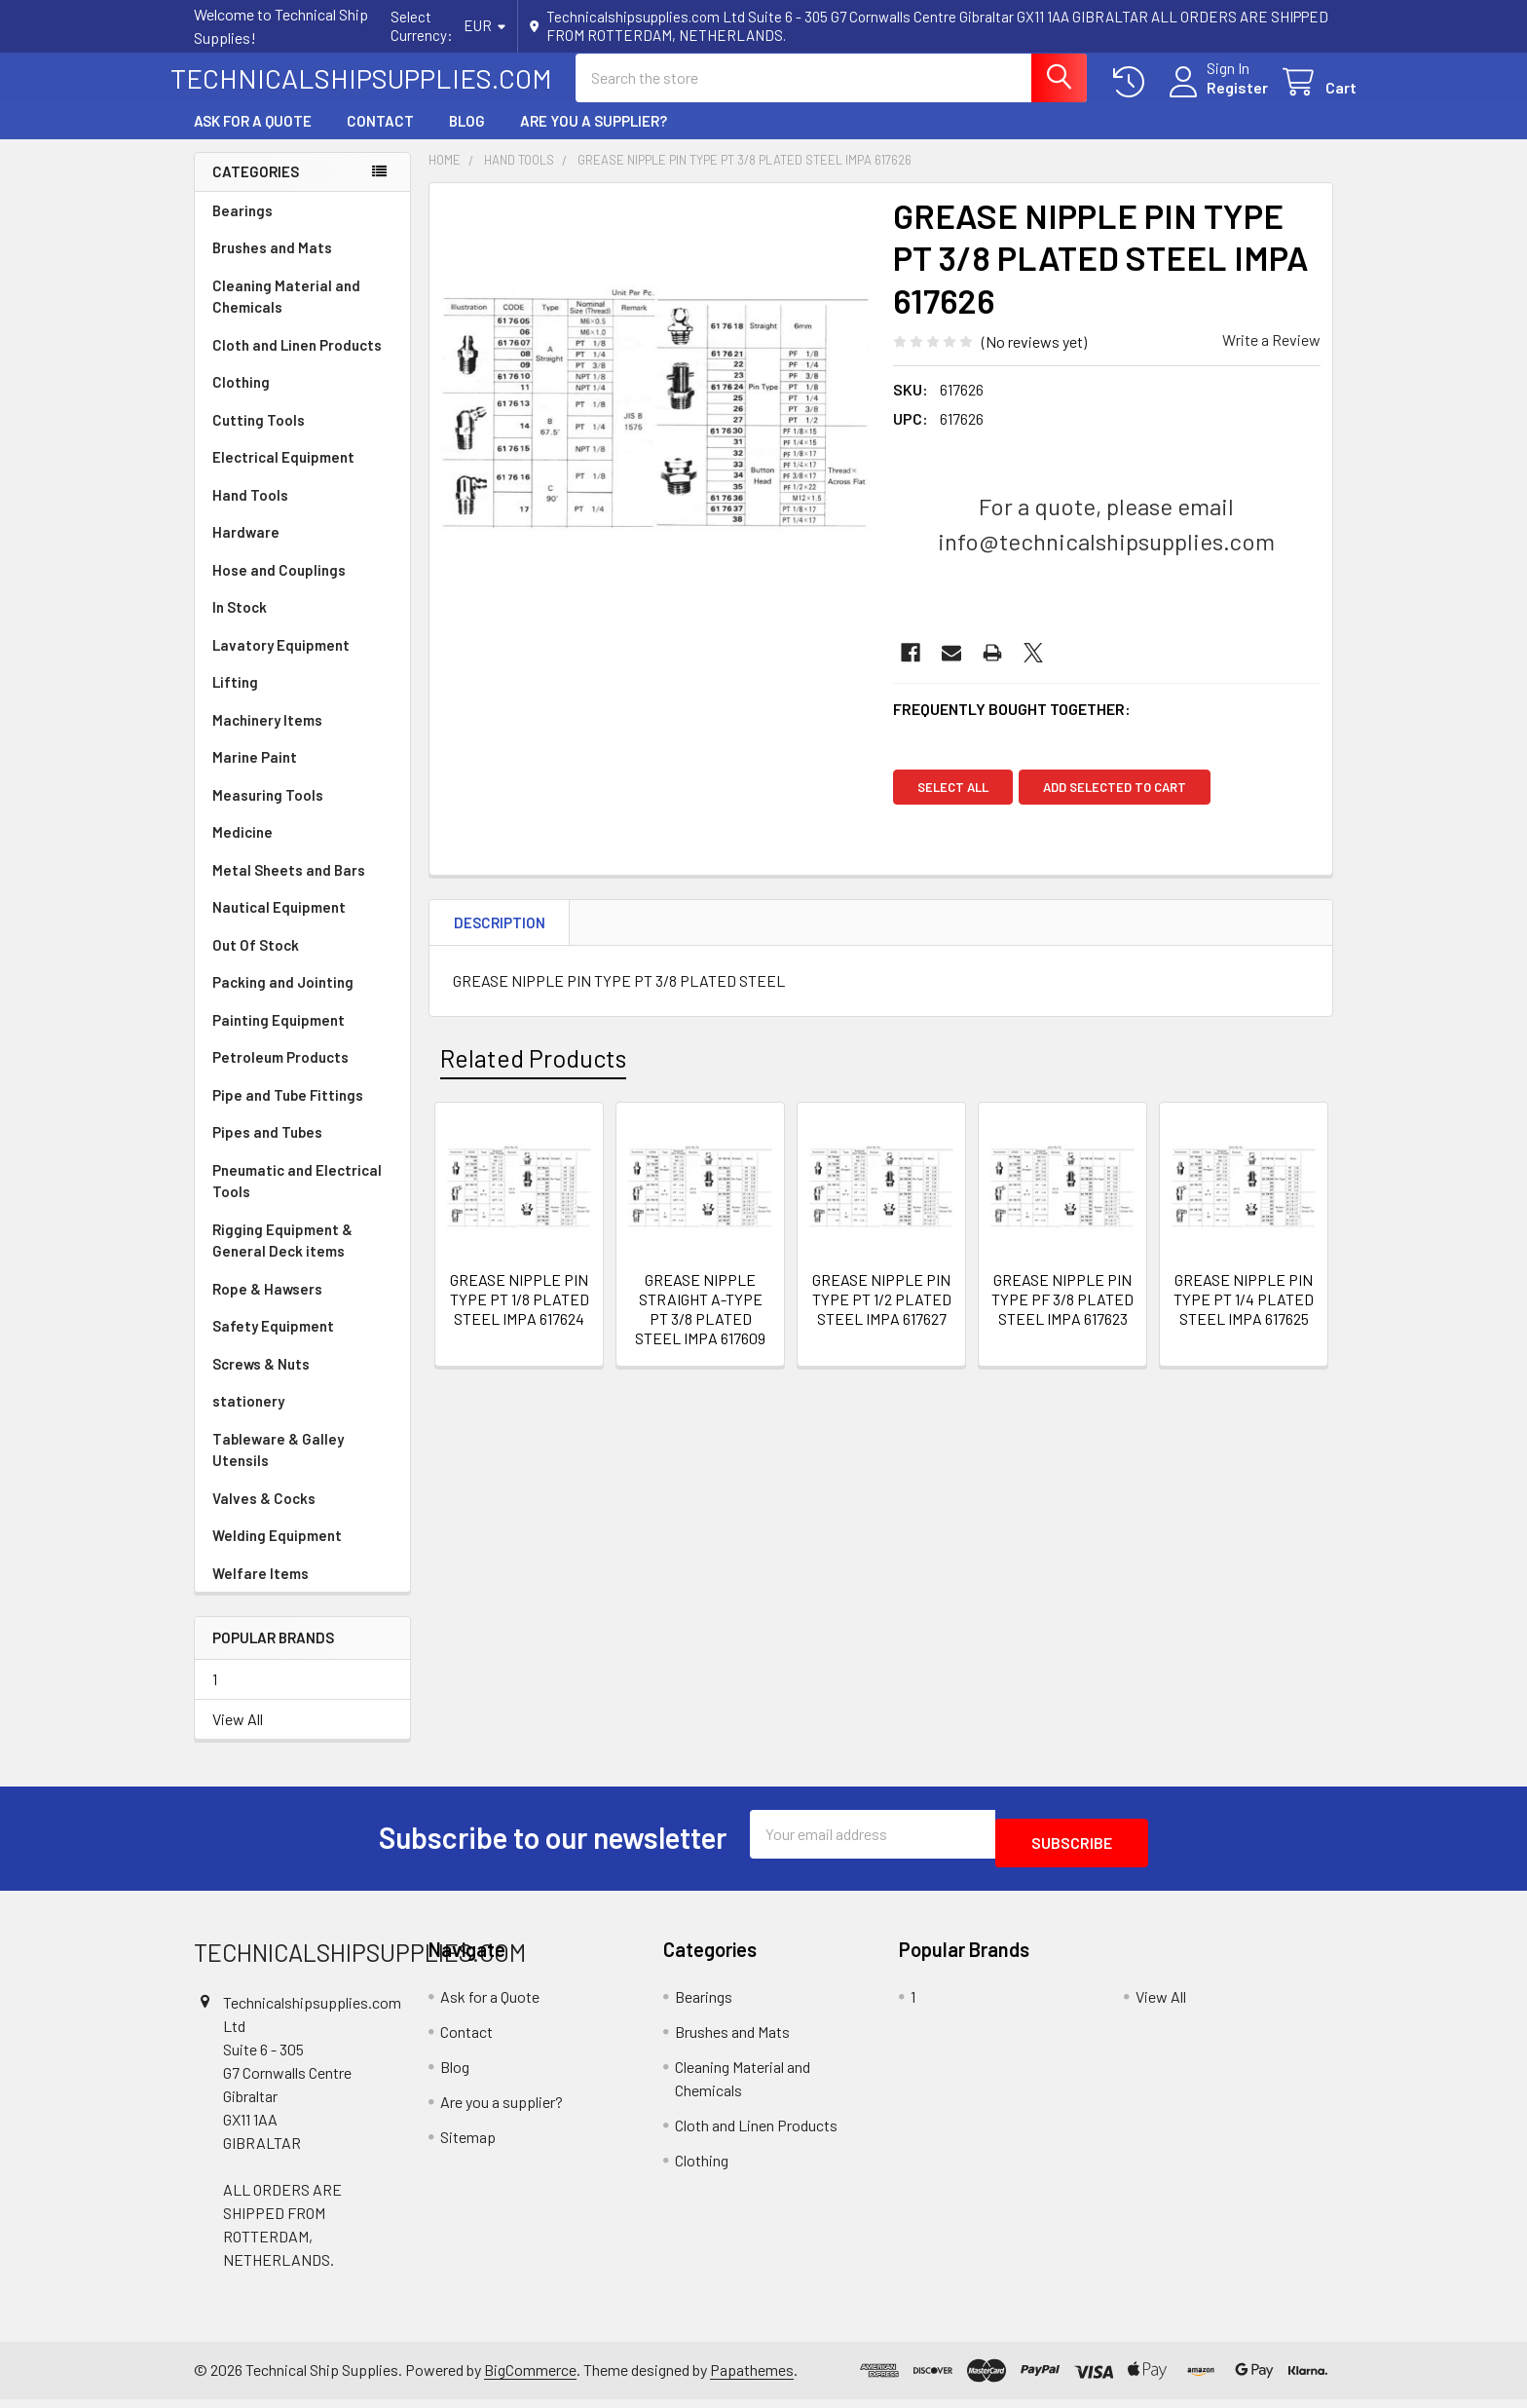  Describe the element at coordinates (881, 1316) in the screenshot. I see `GREASE NIPPLE PIN TYPE PT 1/2 PLATED STEEL IMPA 617627` at that location.